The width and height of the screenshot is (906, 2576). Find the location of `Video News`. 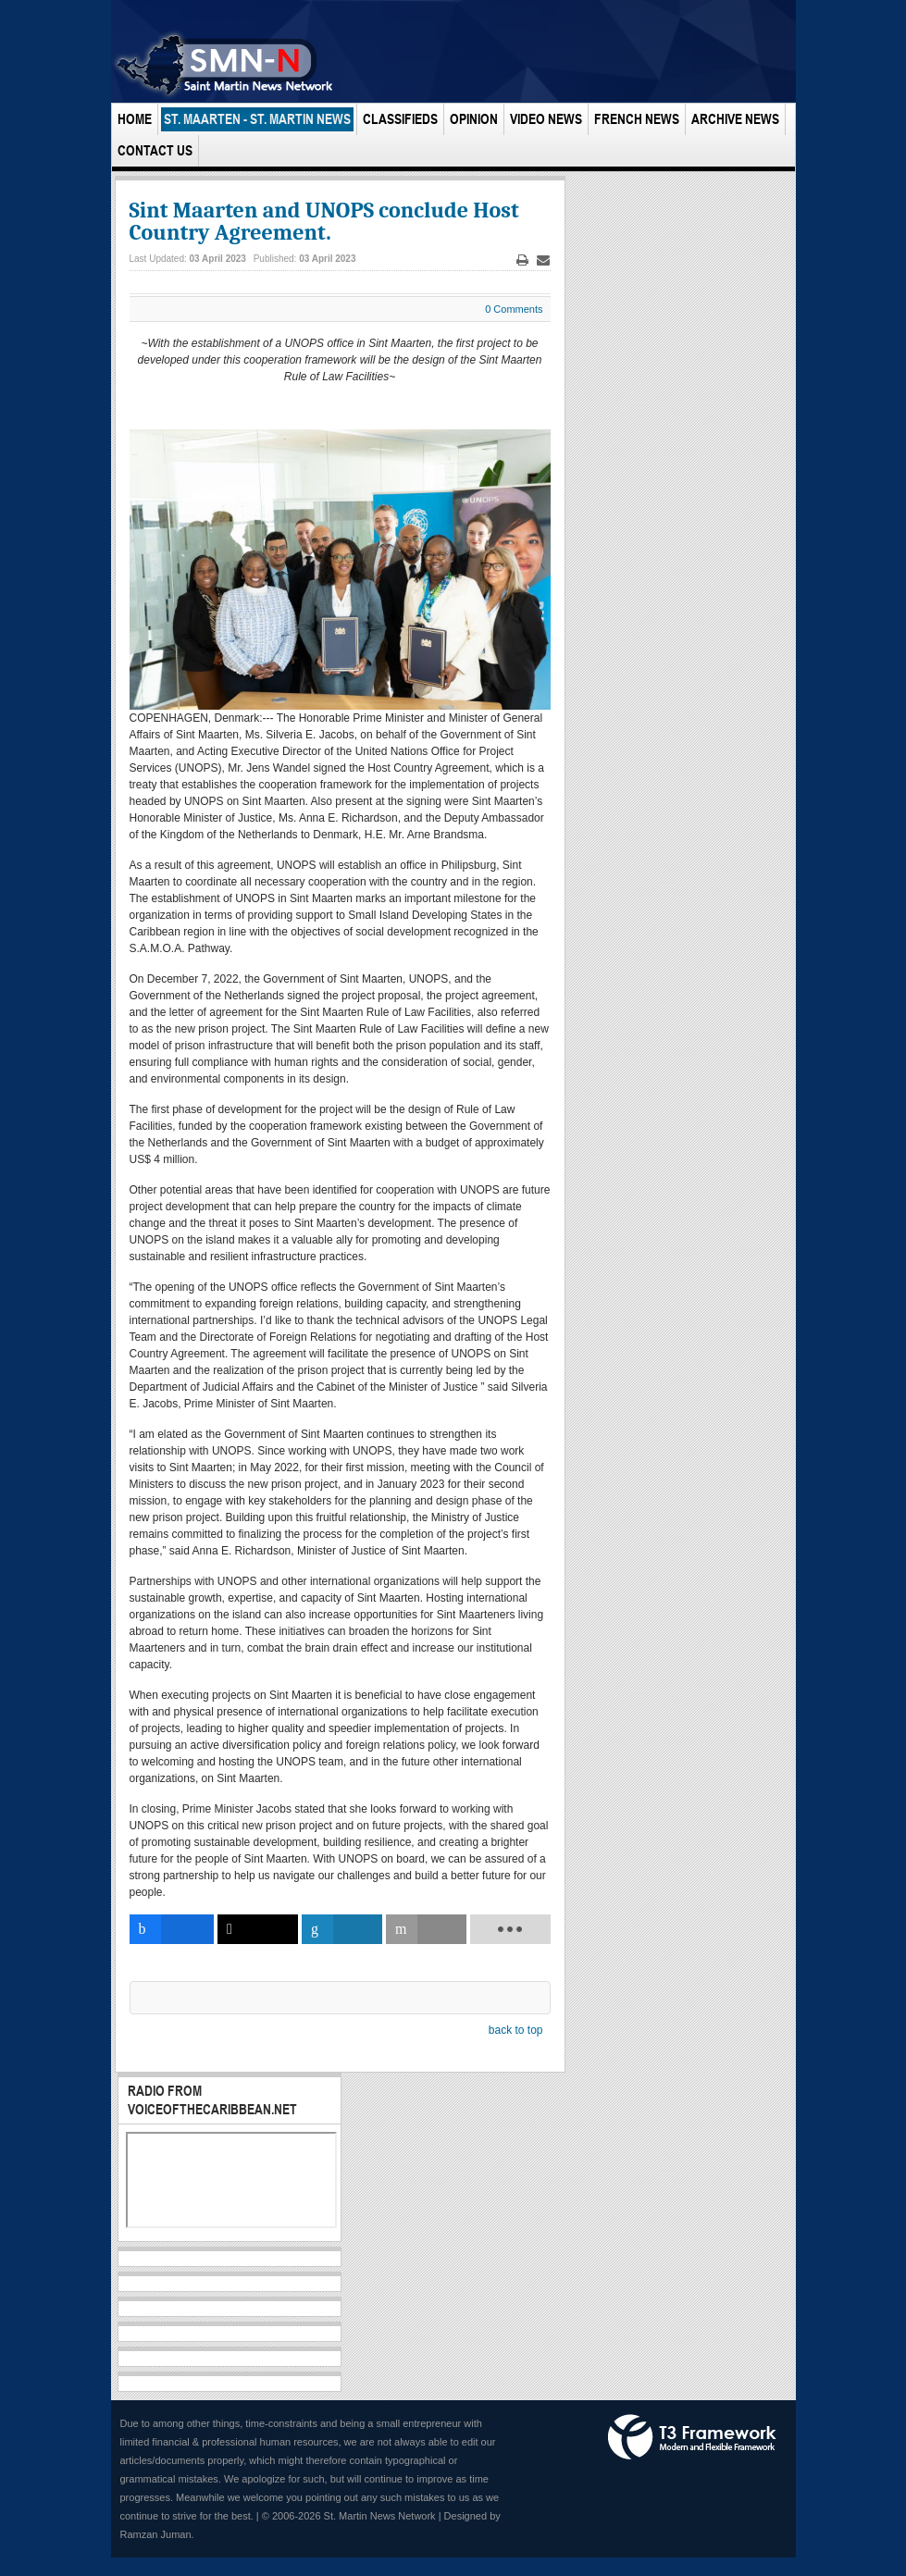

Video News is located at coordinates (546, 119).